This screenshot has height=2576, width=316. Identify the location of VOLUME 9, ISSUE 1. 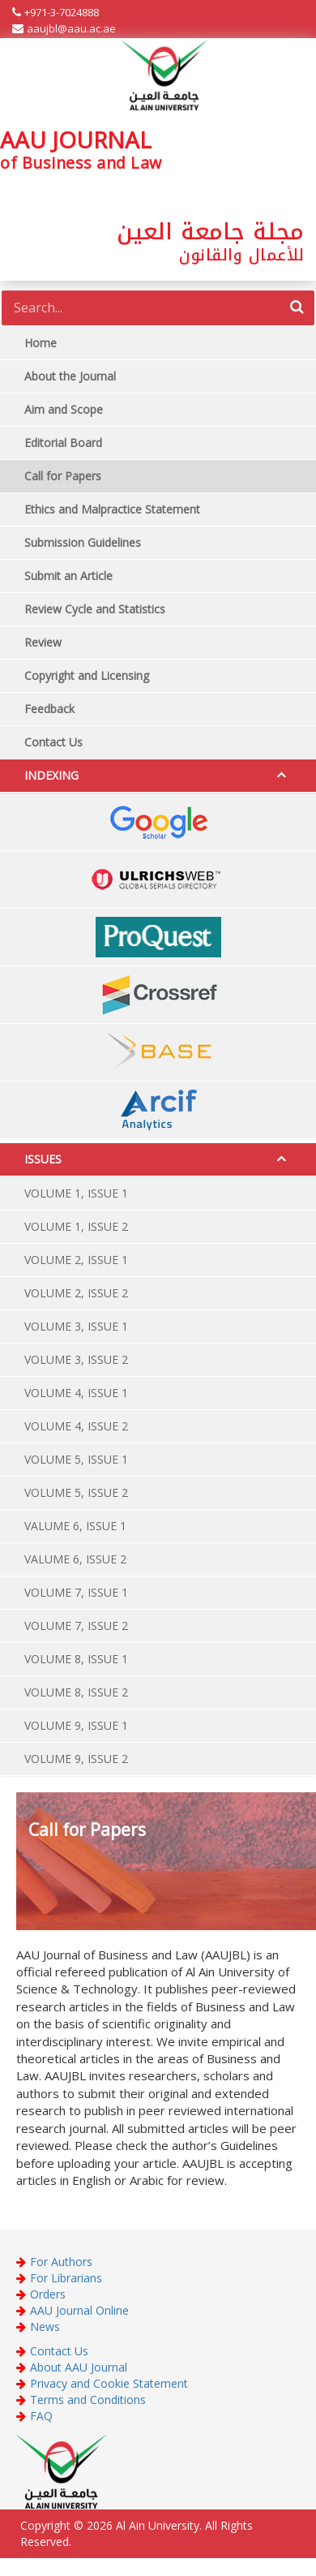
(76, 1725).